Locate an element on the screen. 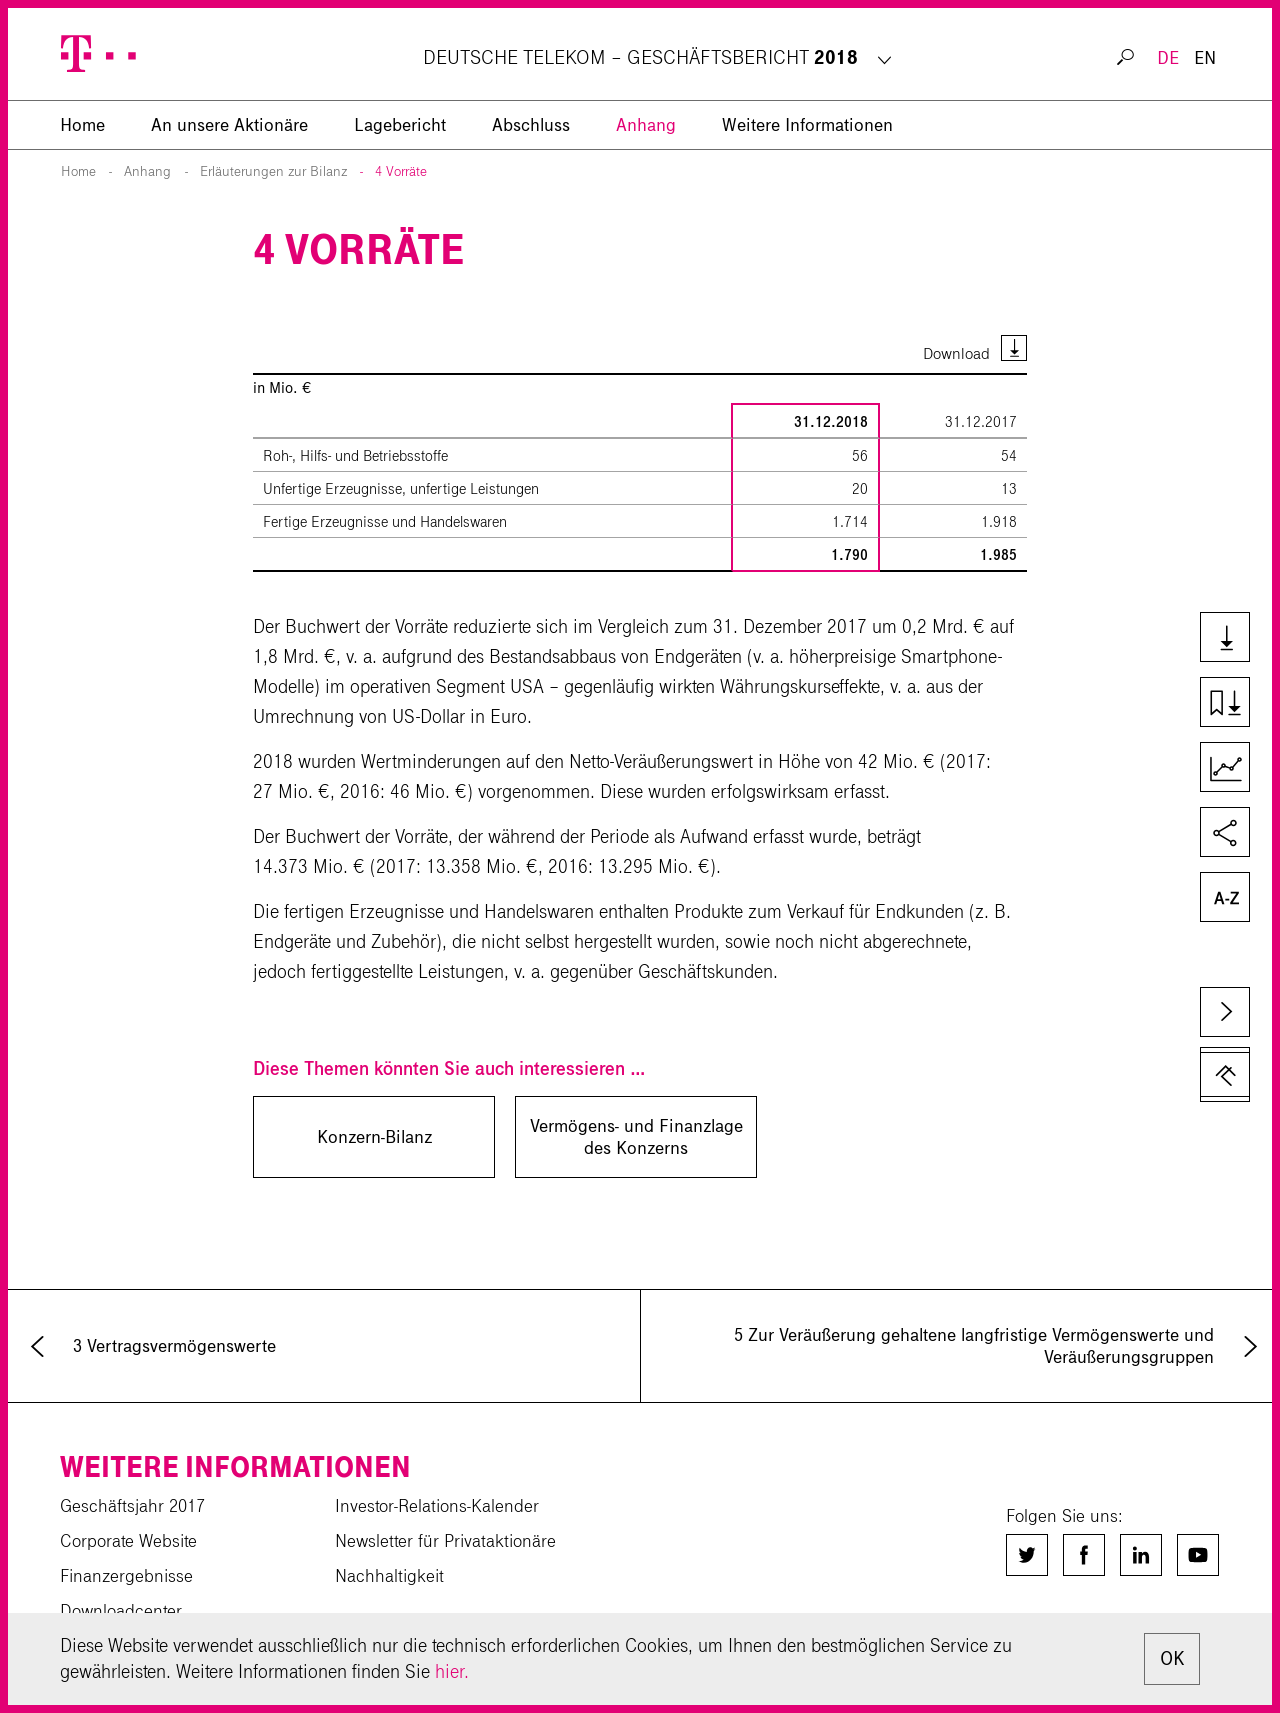  Downloads is located at coordinates (1233, 639).